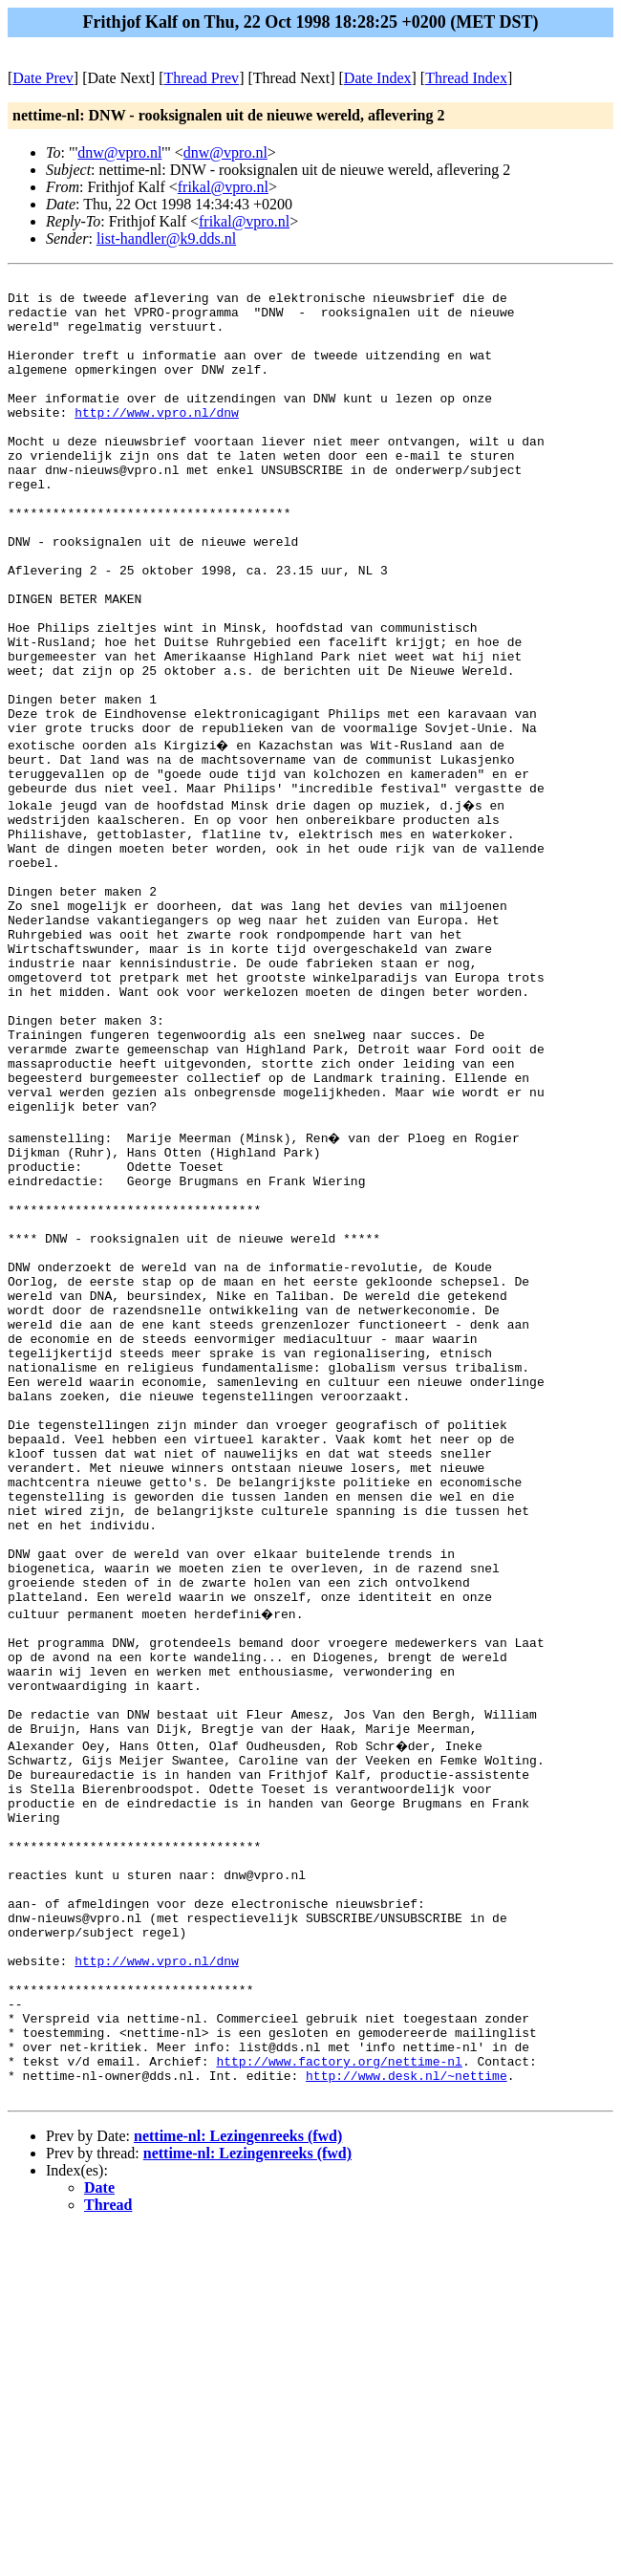 The height and width of the screenshot is (2576, 621). I want to click on http://www.vpro.nl/dnw, so click(157, 440).